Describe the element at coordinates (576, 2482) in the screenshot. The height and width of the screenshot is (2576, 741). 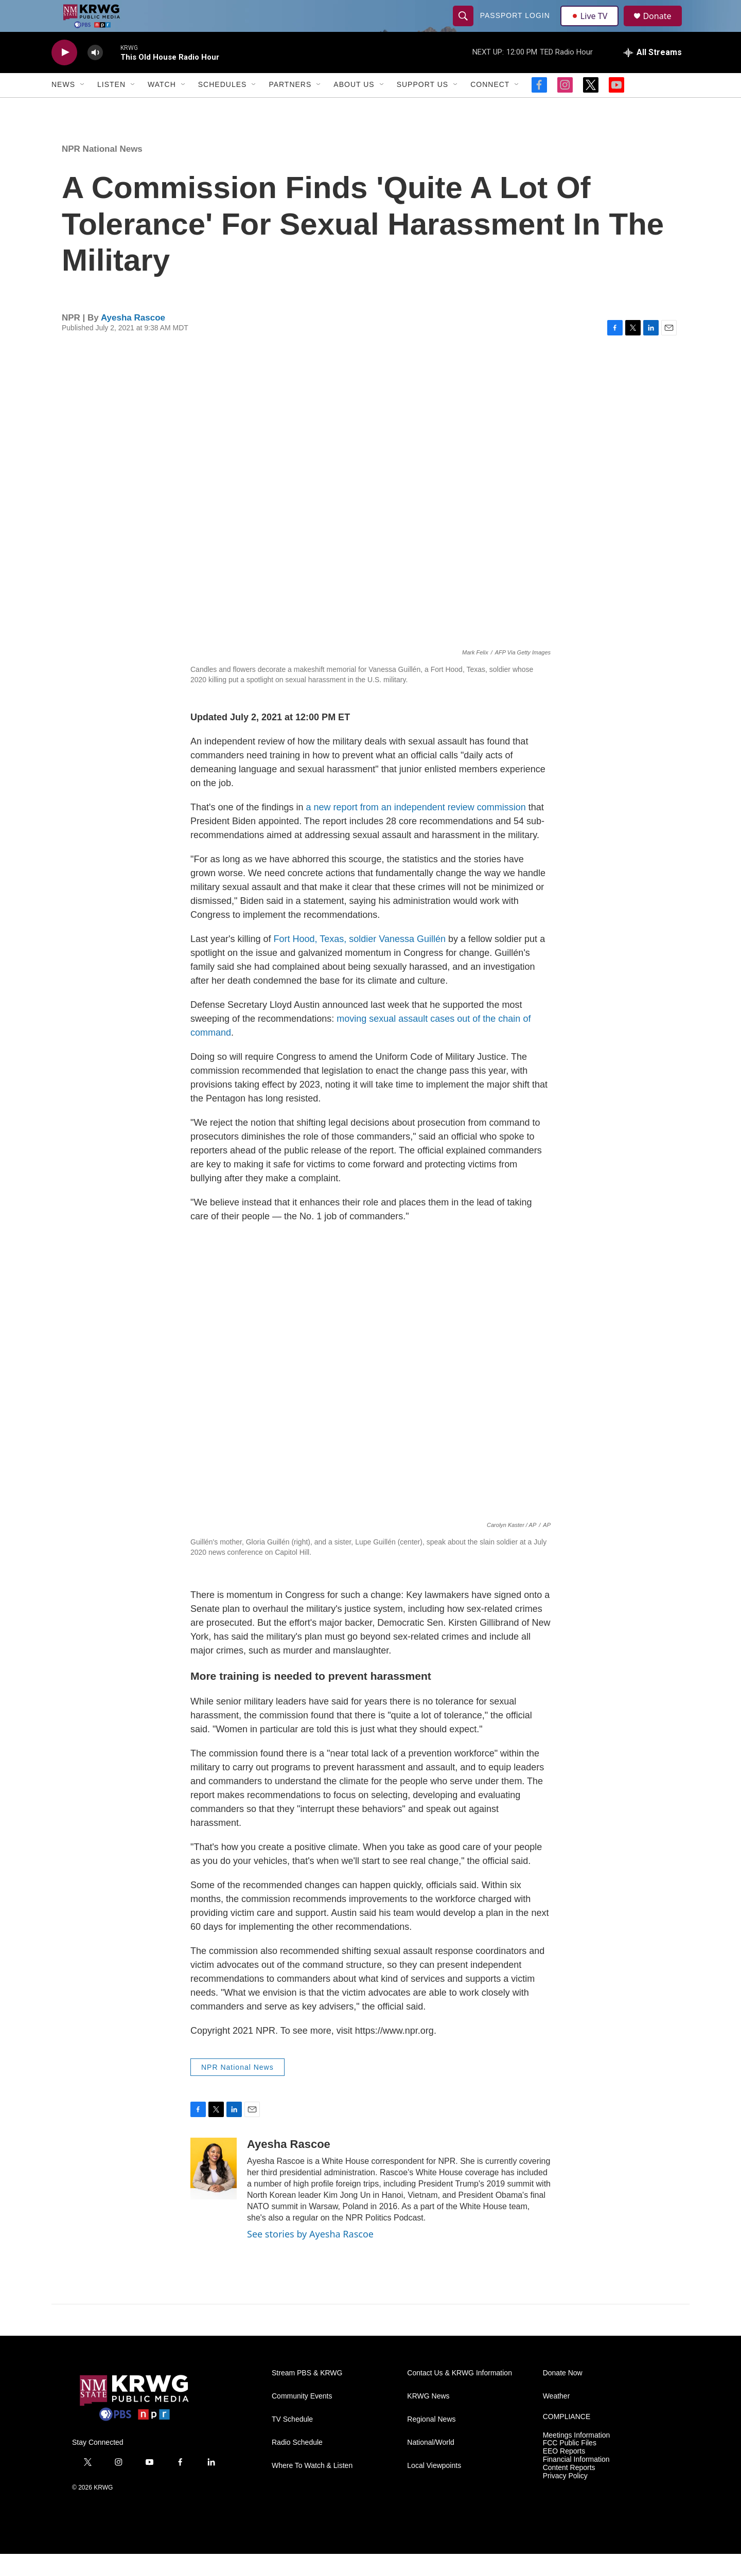
I see `Financial Information` at that location.